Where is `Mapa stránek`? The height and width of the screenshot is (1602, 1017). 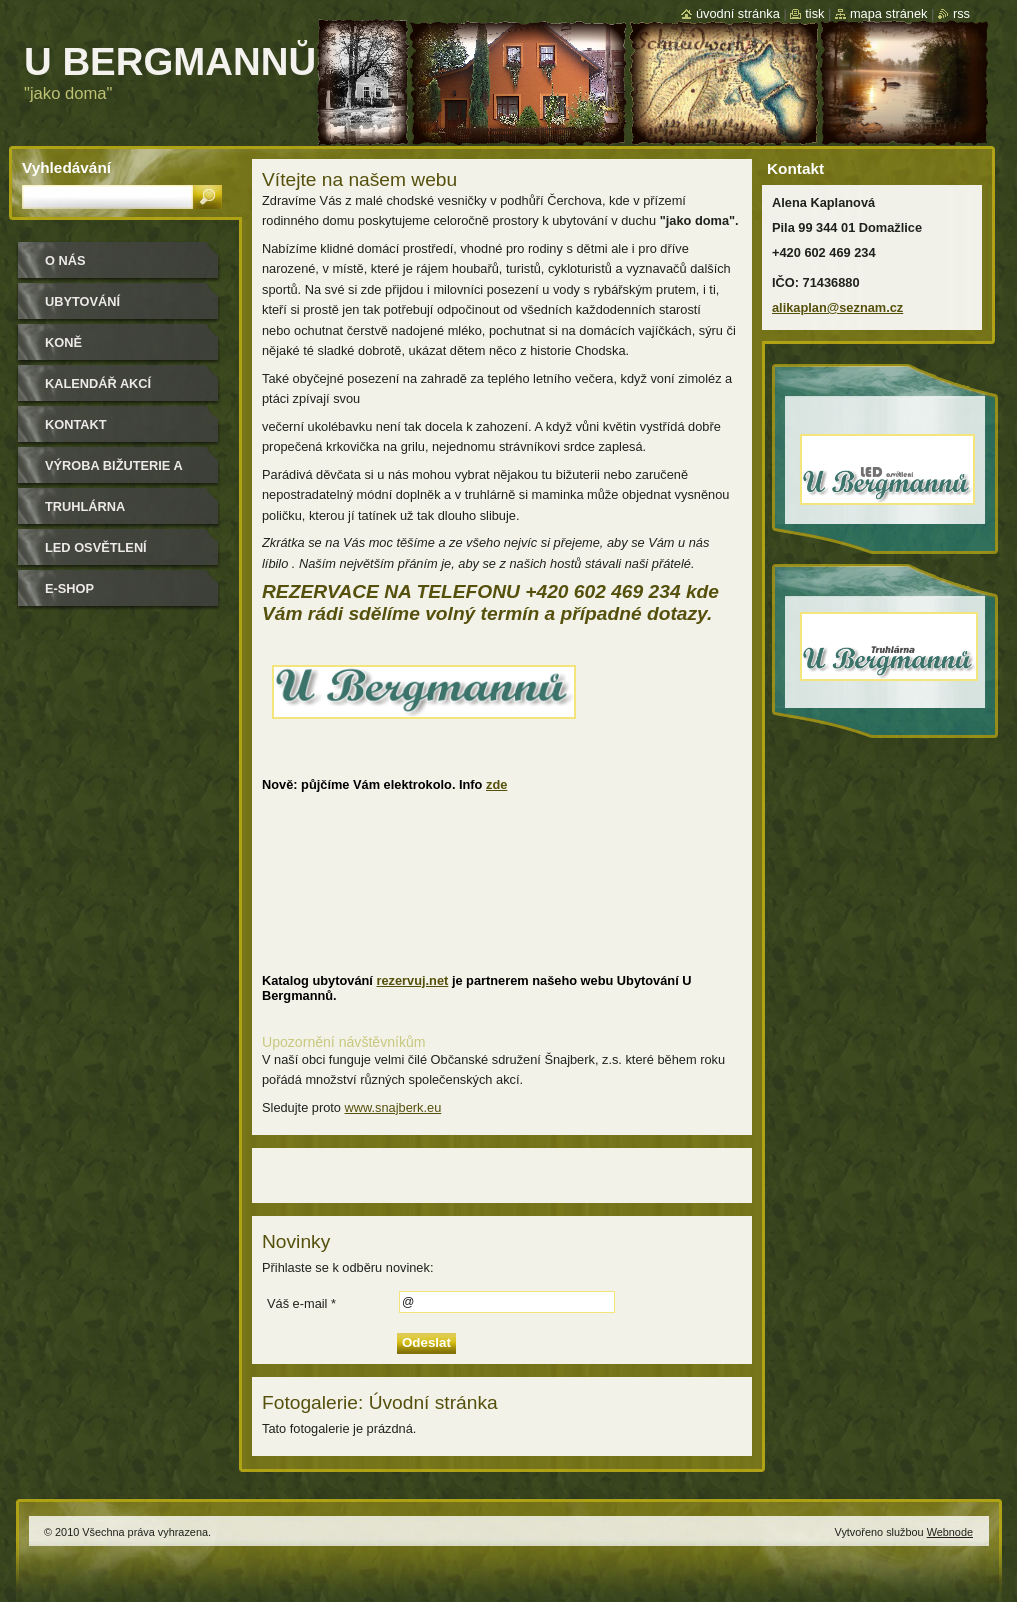 Mapa stránek is located at coordinates (889, 13).